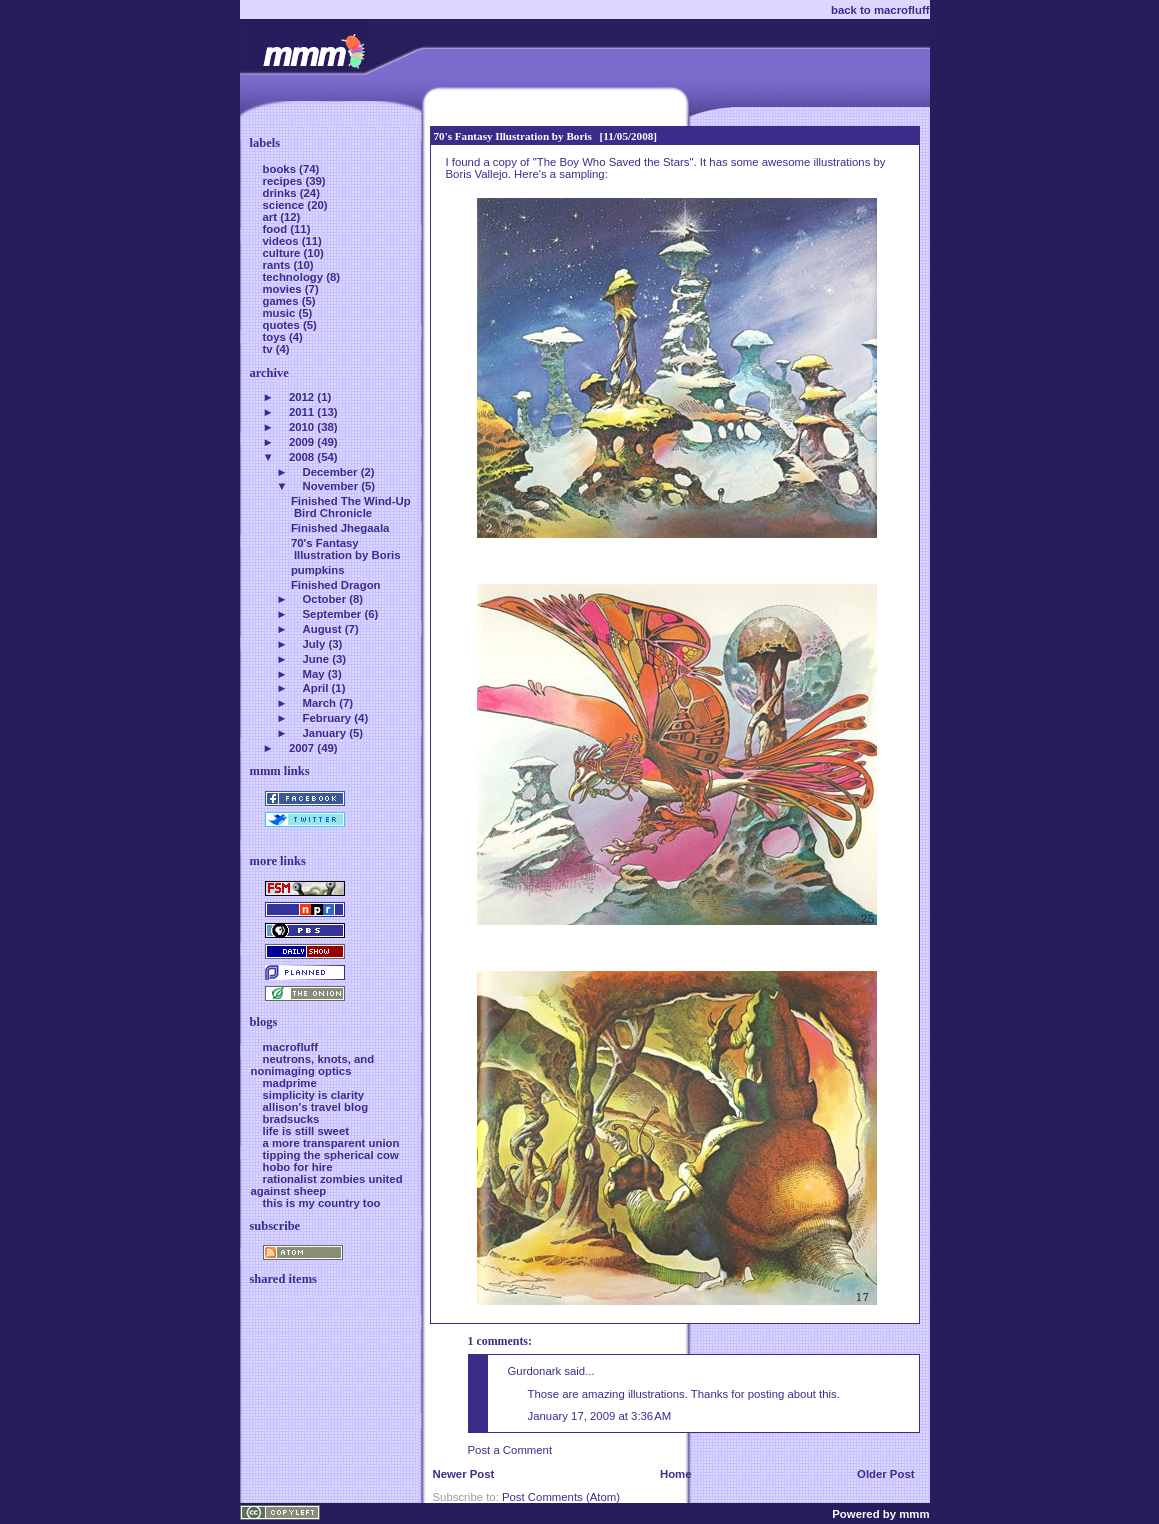 This screenshot has height=1524, width=1159. What do you see at coordinates (301, 457) in the screenshot?
I see `2008` at bounding box center [301, 457].